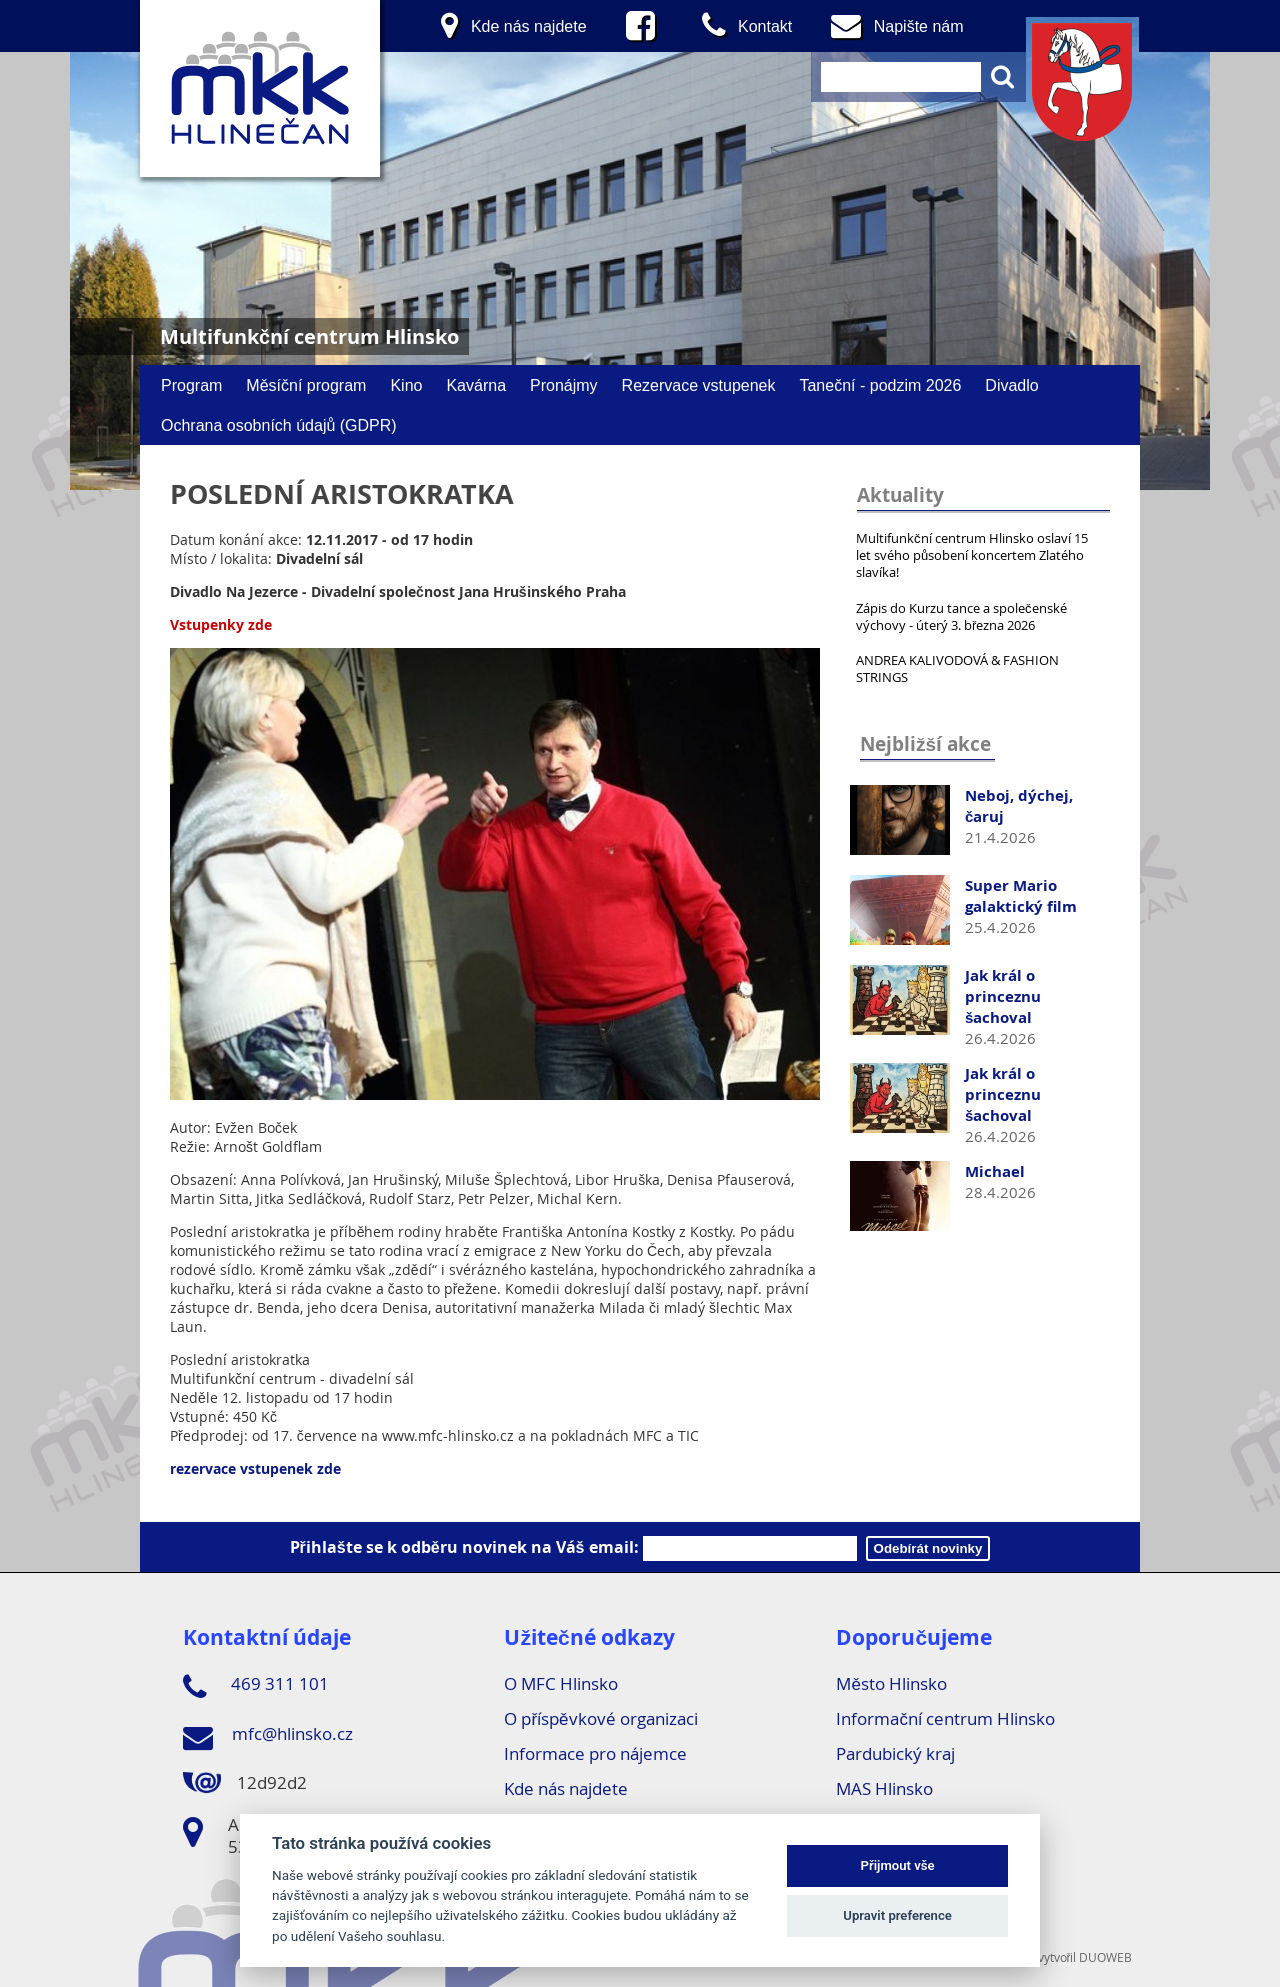 The height and width of the screenshot is (1987, 1280). I want to click on Kino, so click(406, 385).